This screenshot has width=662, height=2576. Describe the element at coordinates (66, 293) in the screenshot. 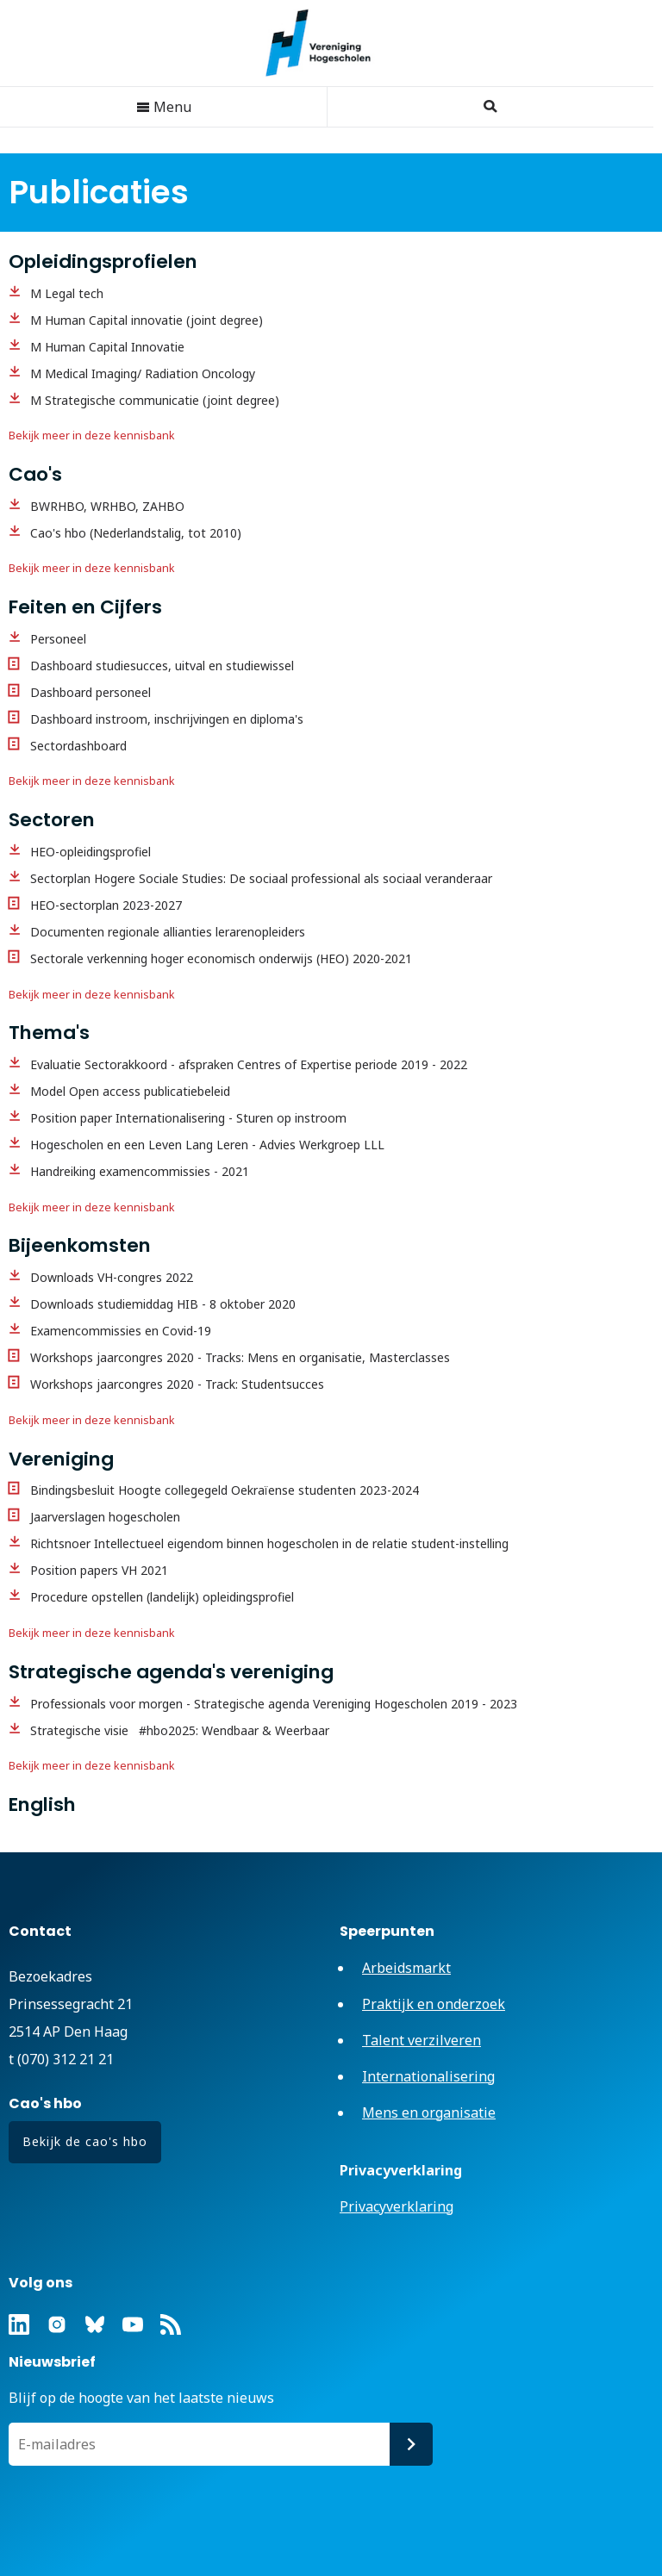

I see `M Legal tech` at that location.